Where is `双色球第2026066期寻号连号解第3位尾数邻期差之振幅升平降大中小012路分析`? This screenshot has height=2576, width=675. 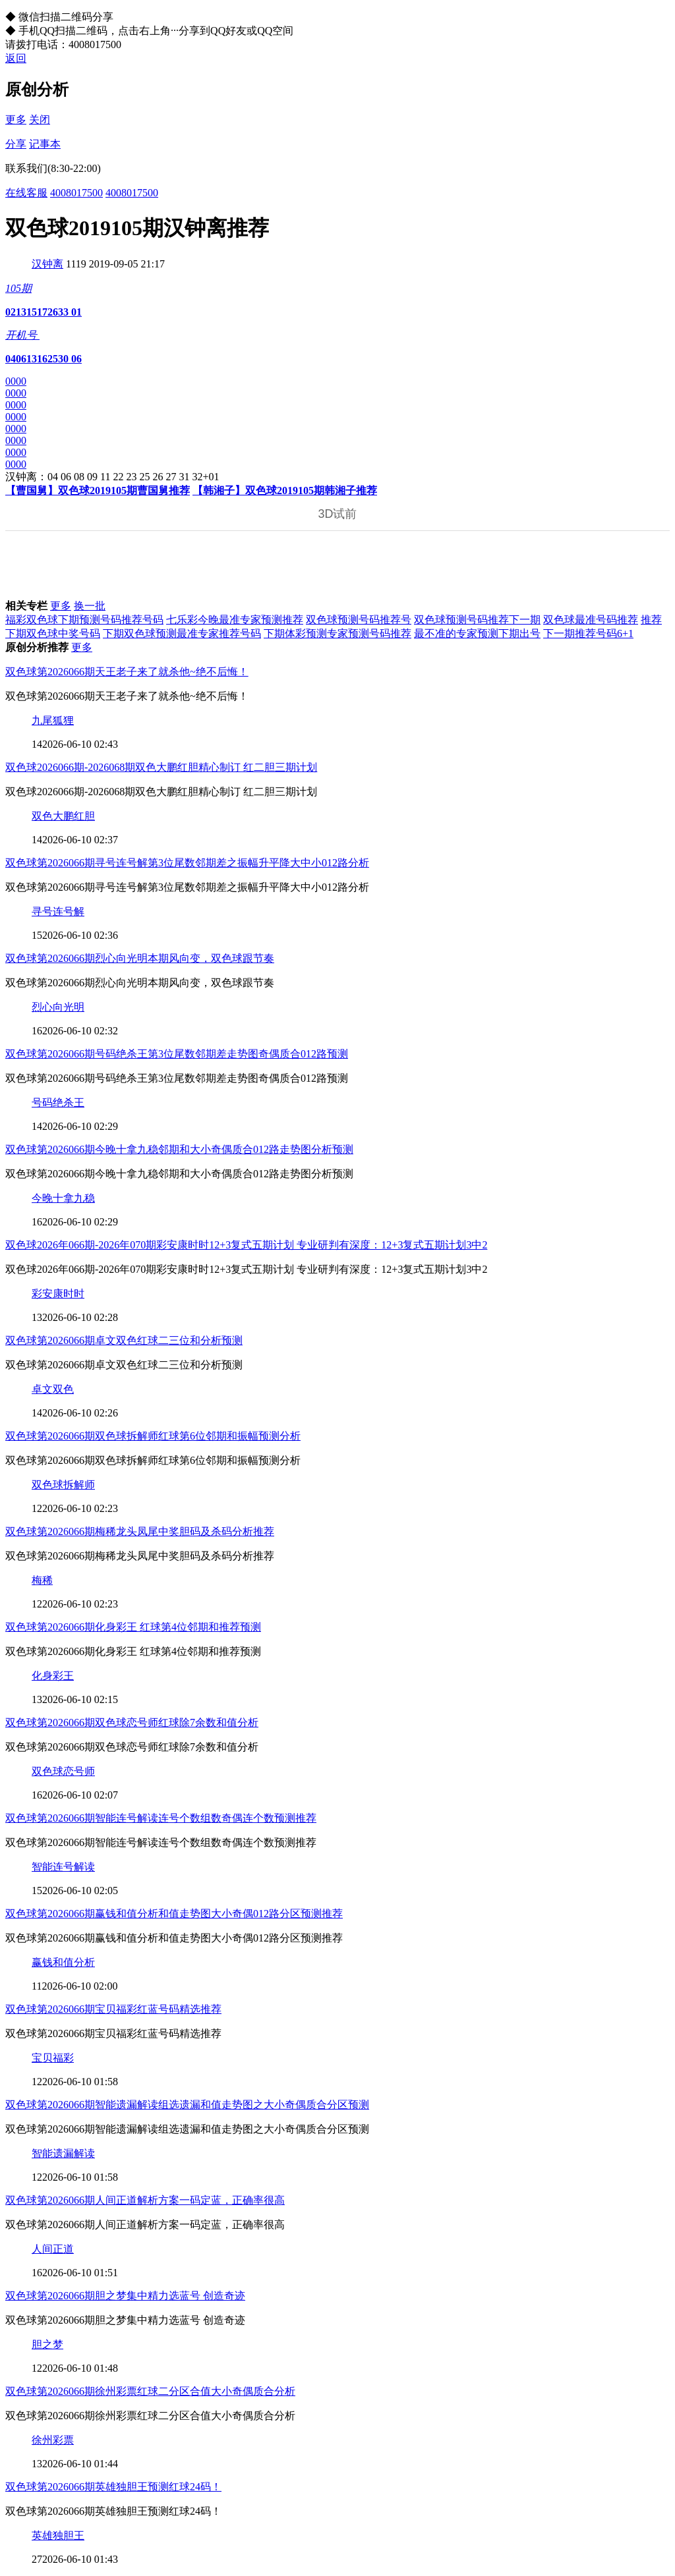
双色球第2026066期寻号连号解第3位尾数邻期差之振幅升平降大中小012路分析 is located at coordinates (187, 862).